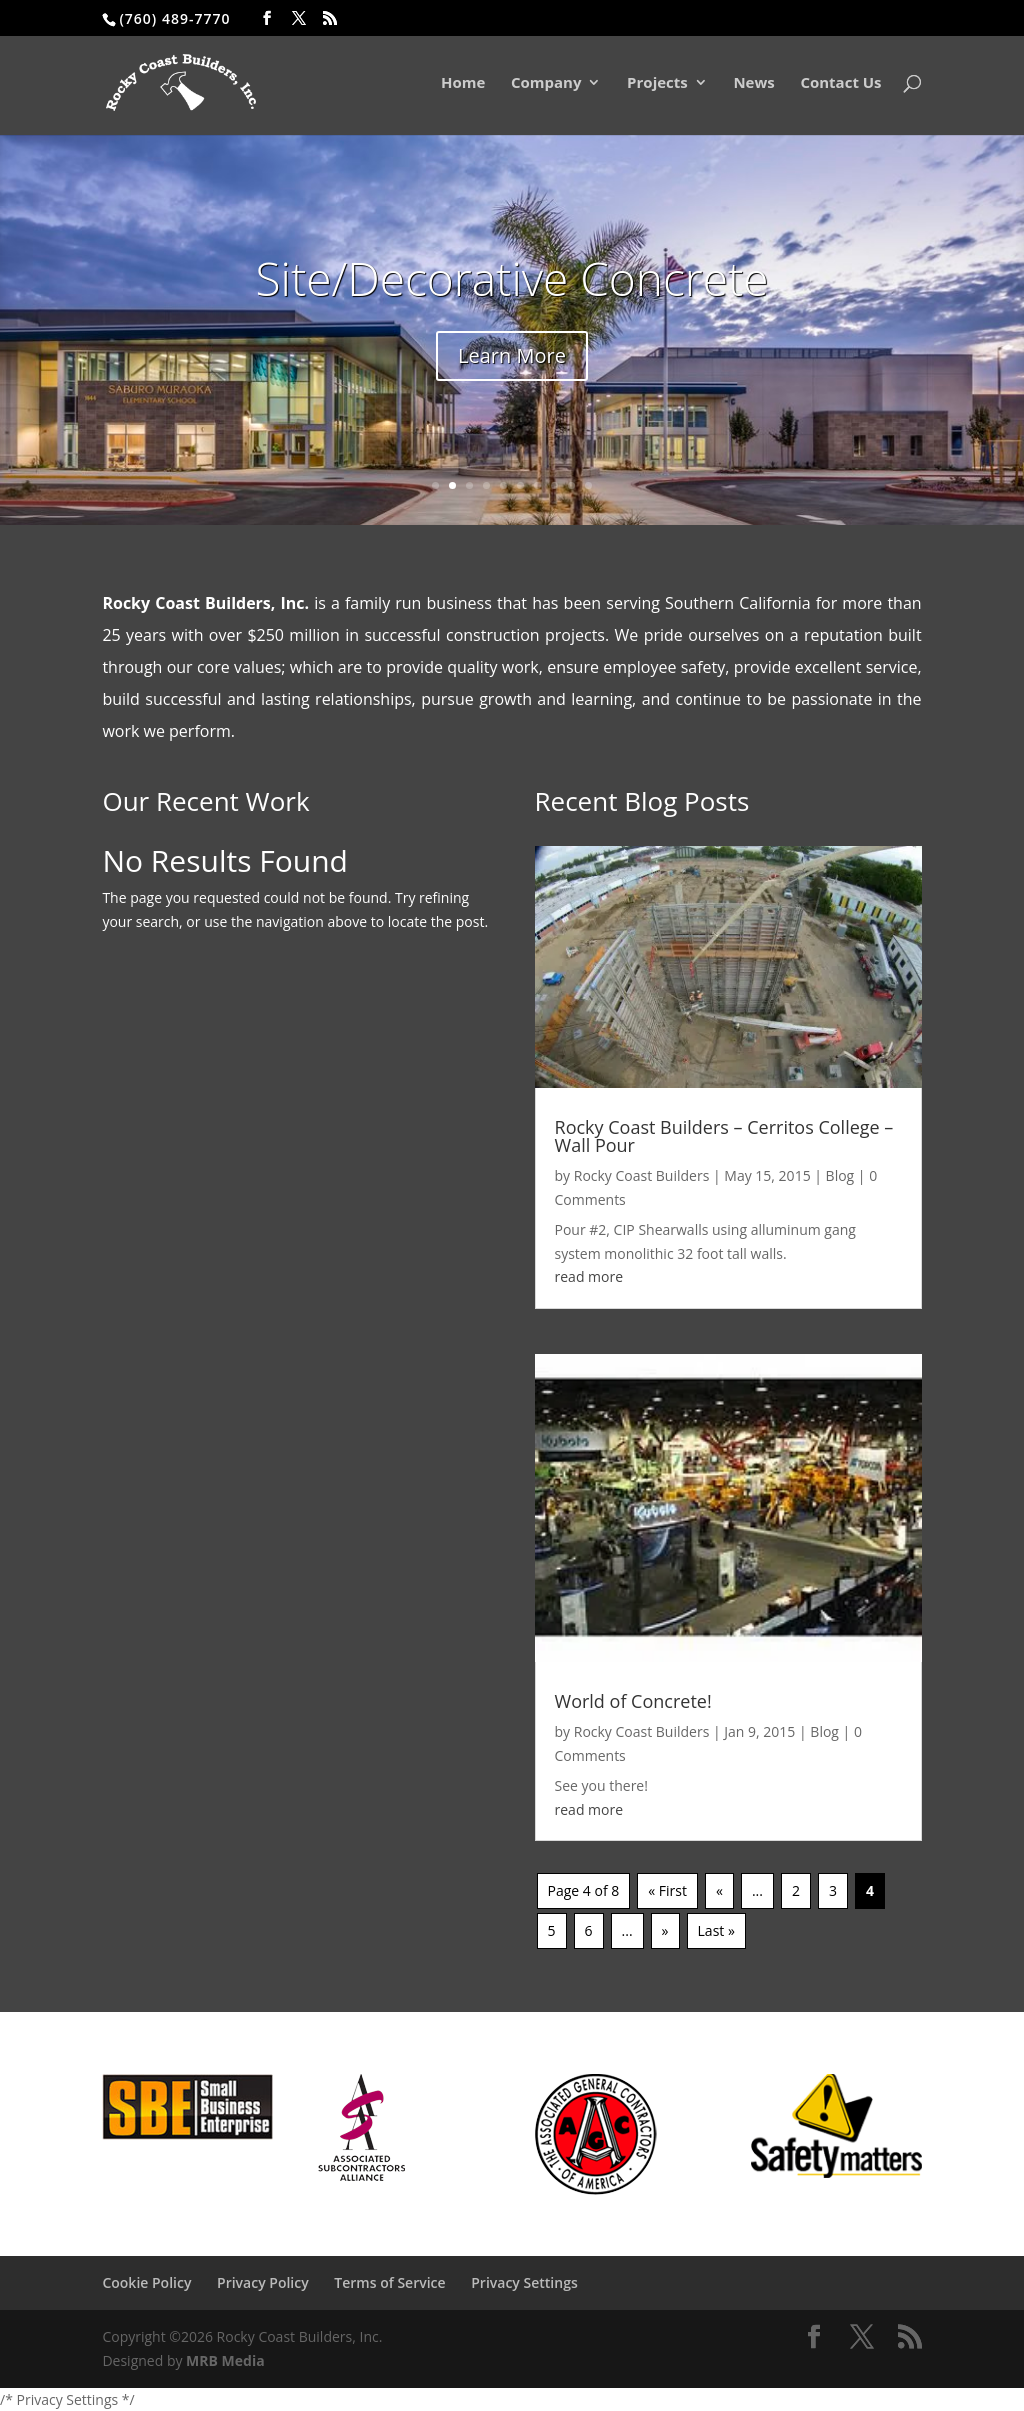 This screenshot has width=1024, height=2411. Describe the element at coordinates (512, 355) in the screenshot. I see `Learn More` at that location.